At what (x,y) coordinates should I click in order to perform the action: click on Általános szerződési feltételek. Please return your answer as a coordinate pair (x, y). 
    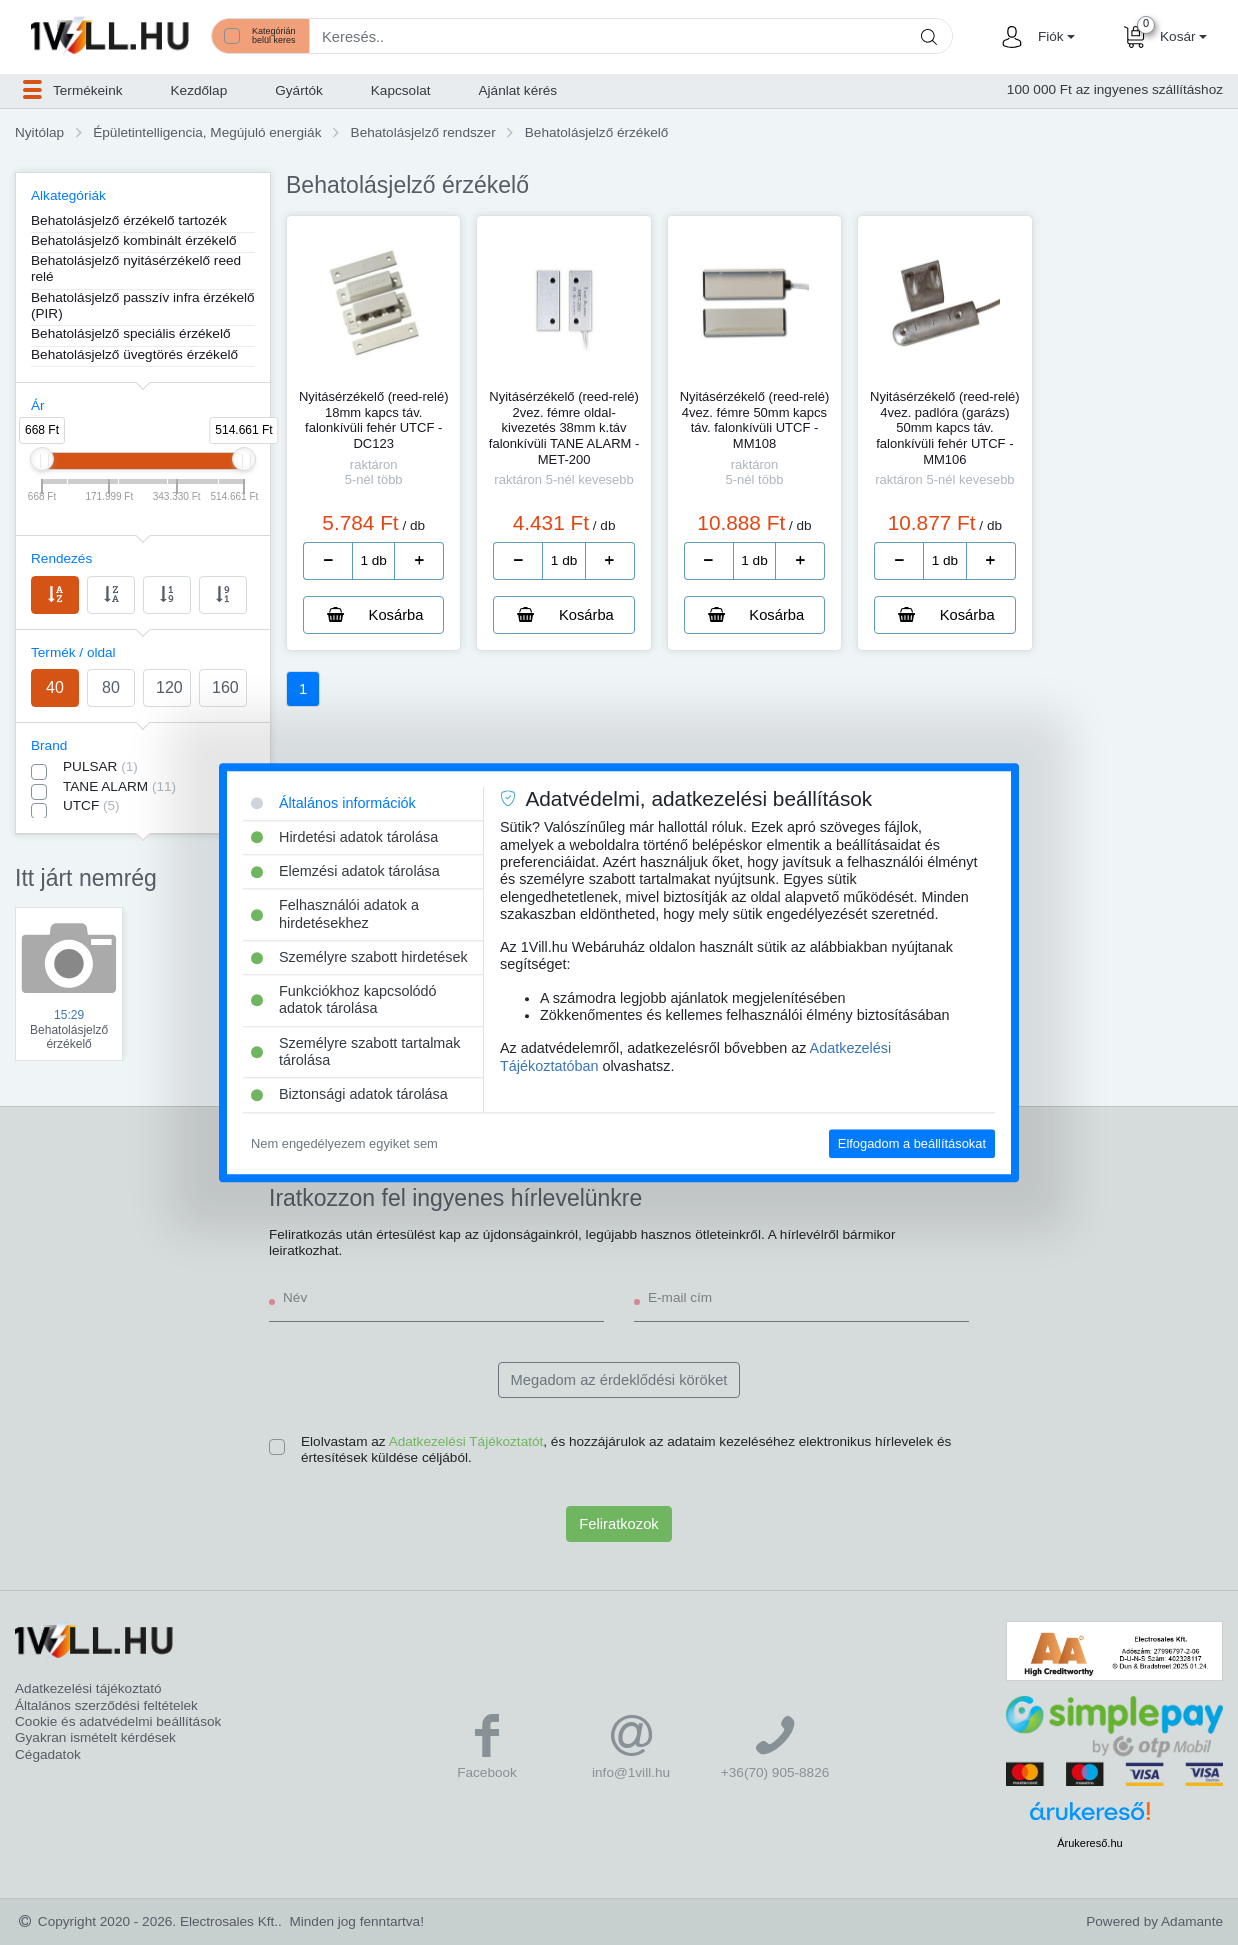
    Looking at the image, I should click on (106, 1705).